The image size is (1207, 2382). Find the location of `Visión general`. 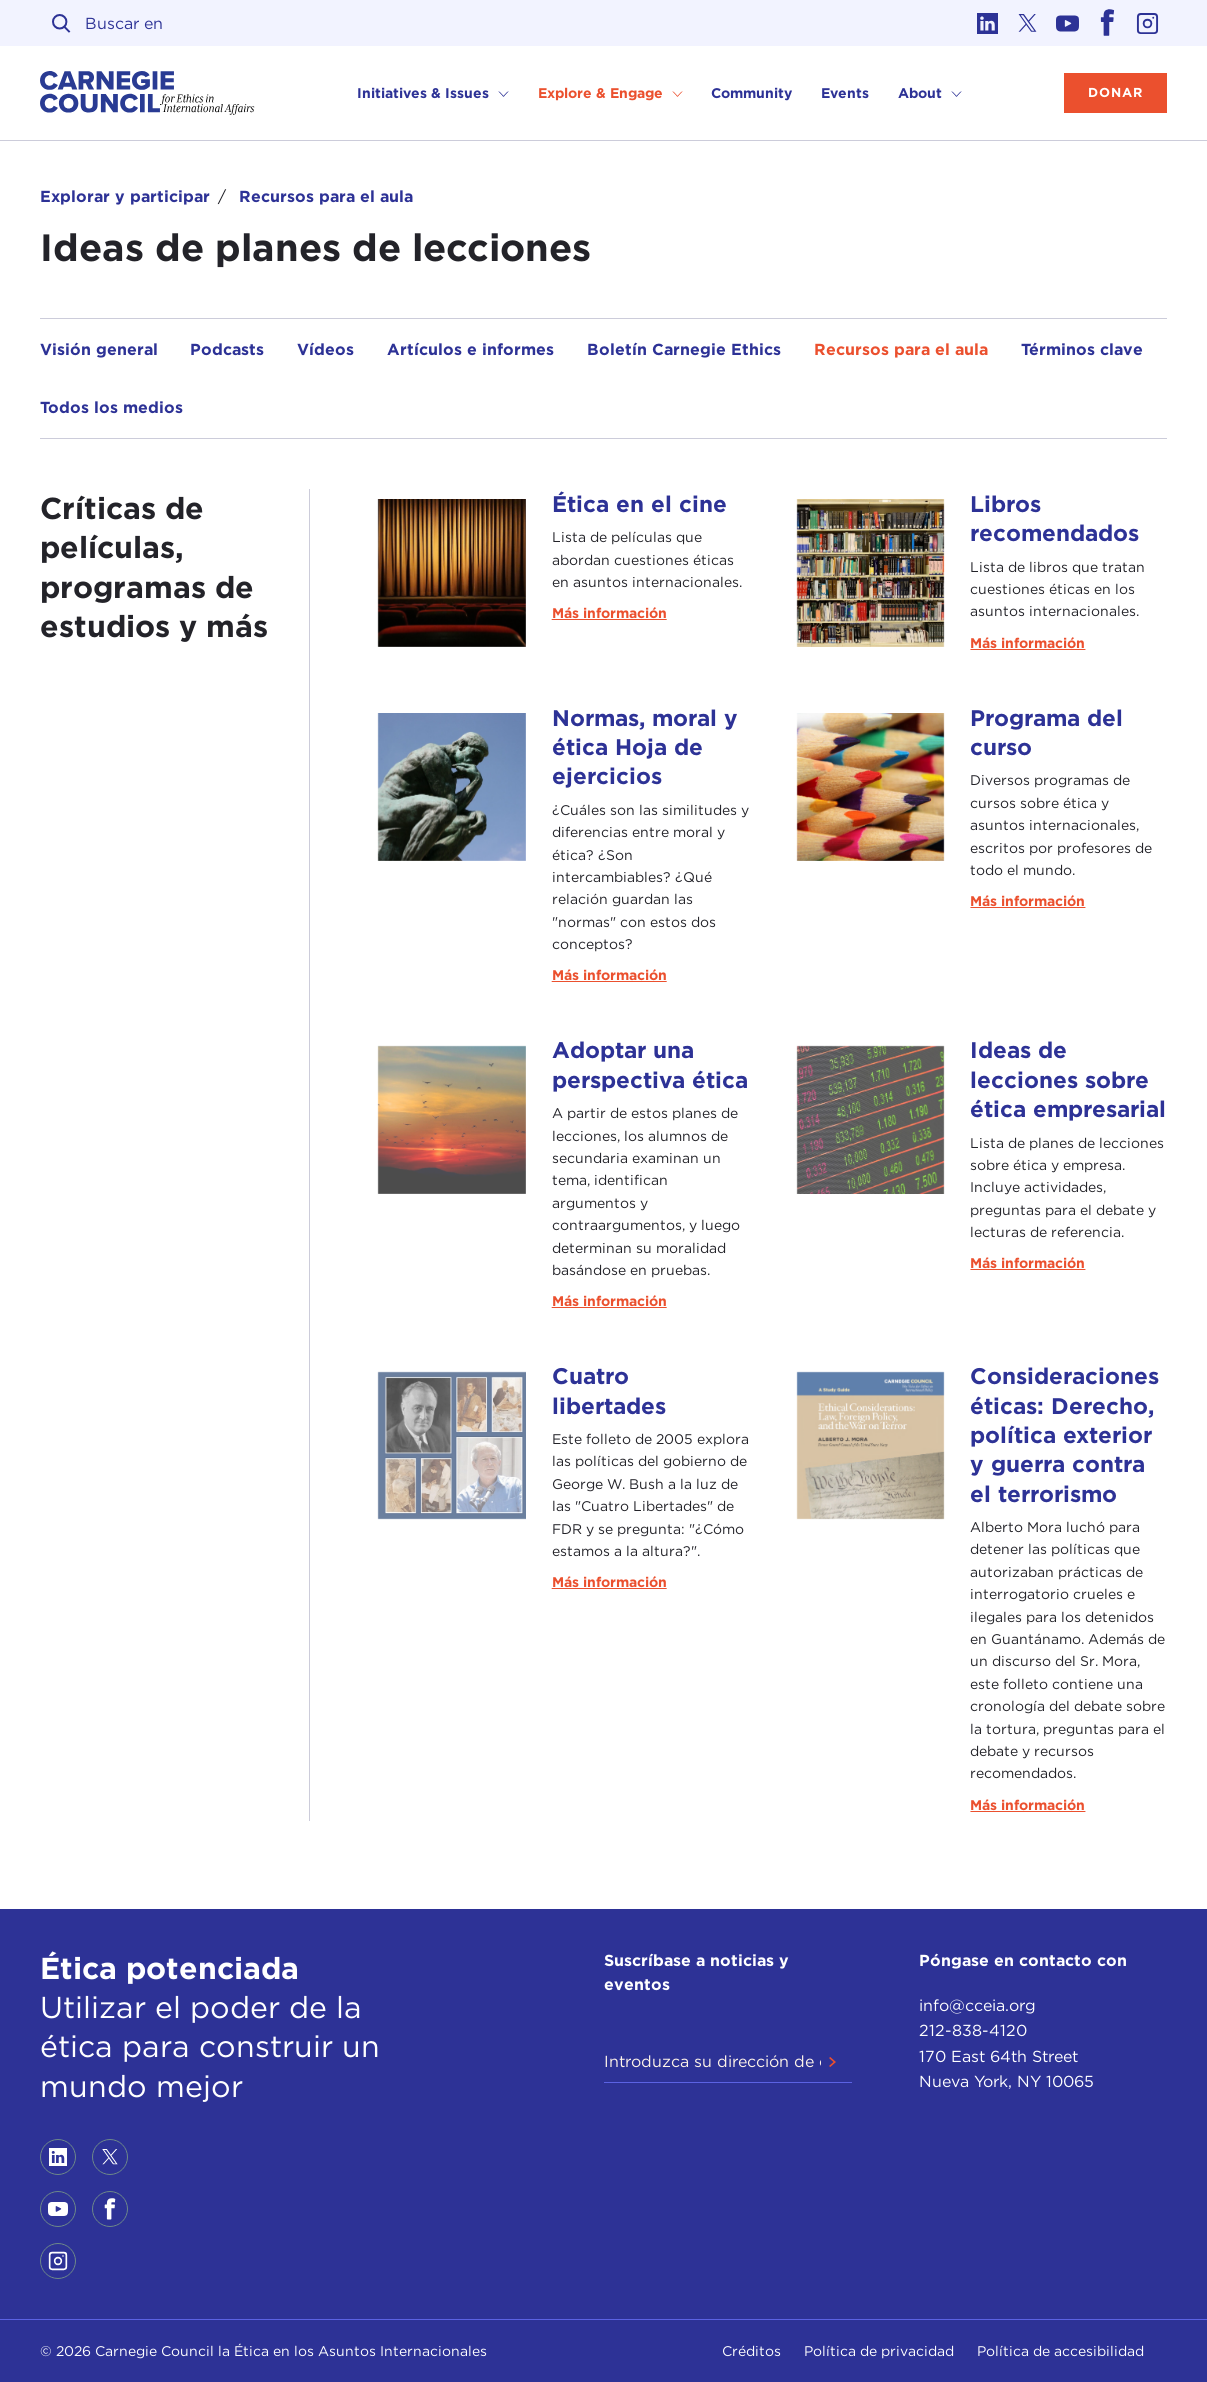

Visión general is located at coordinates (99, 349).